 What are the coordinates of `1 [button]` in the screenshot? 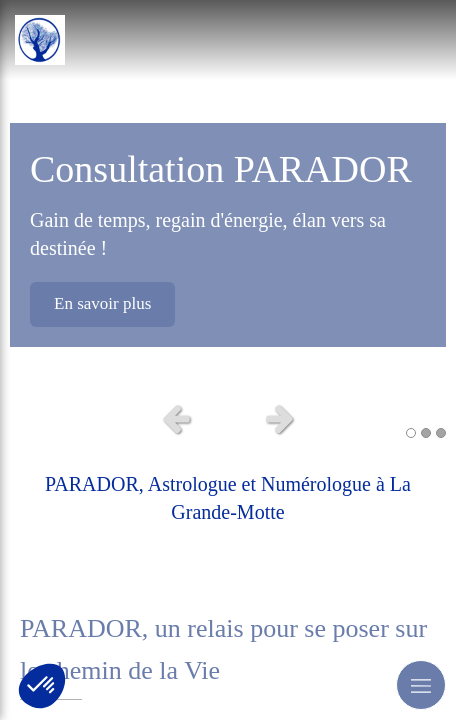 It's located at (411, 433).